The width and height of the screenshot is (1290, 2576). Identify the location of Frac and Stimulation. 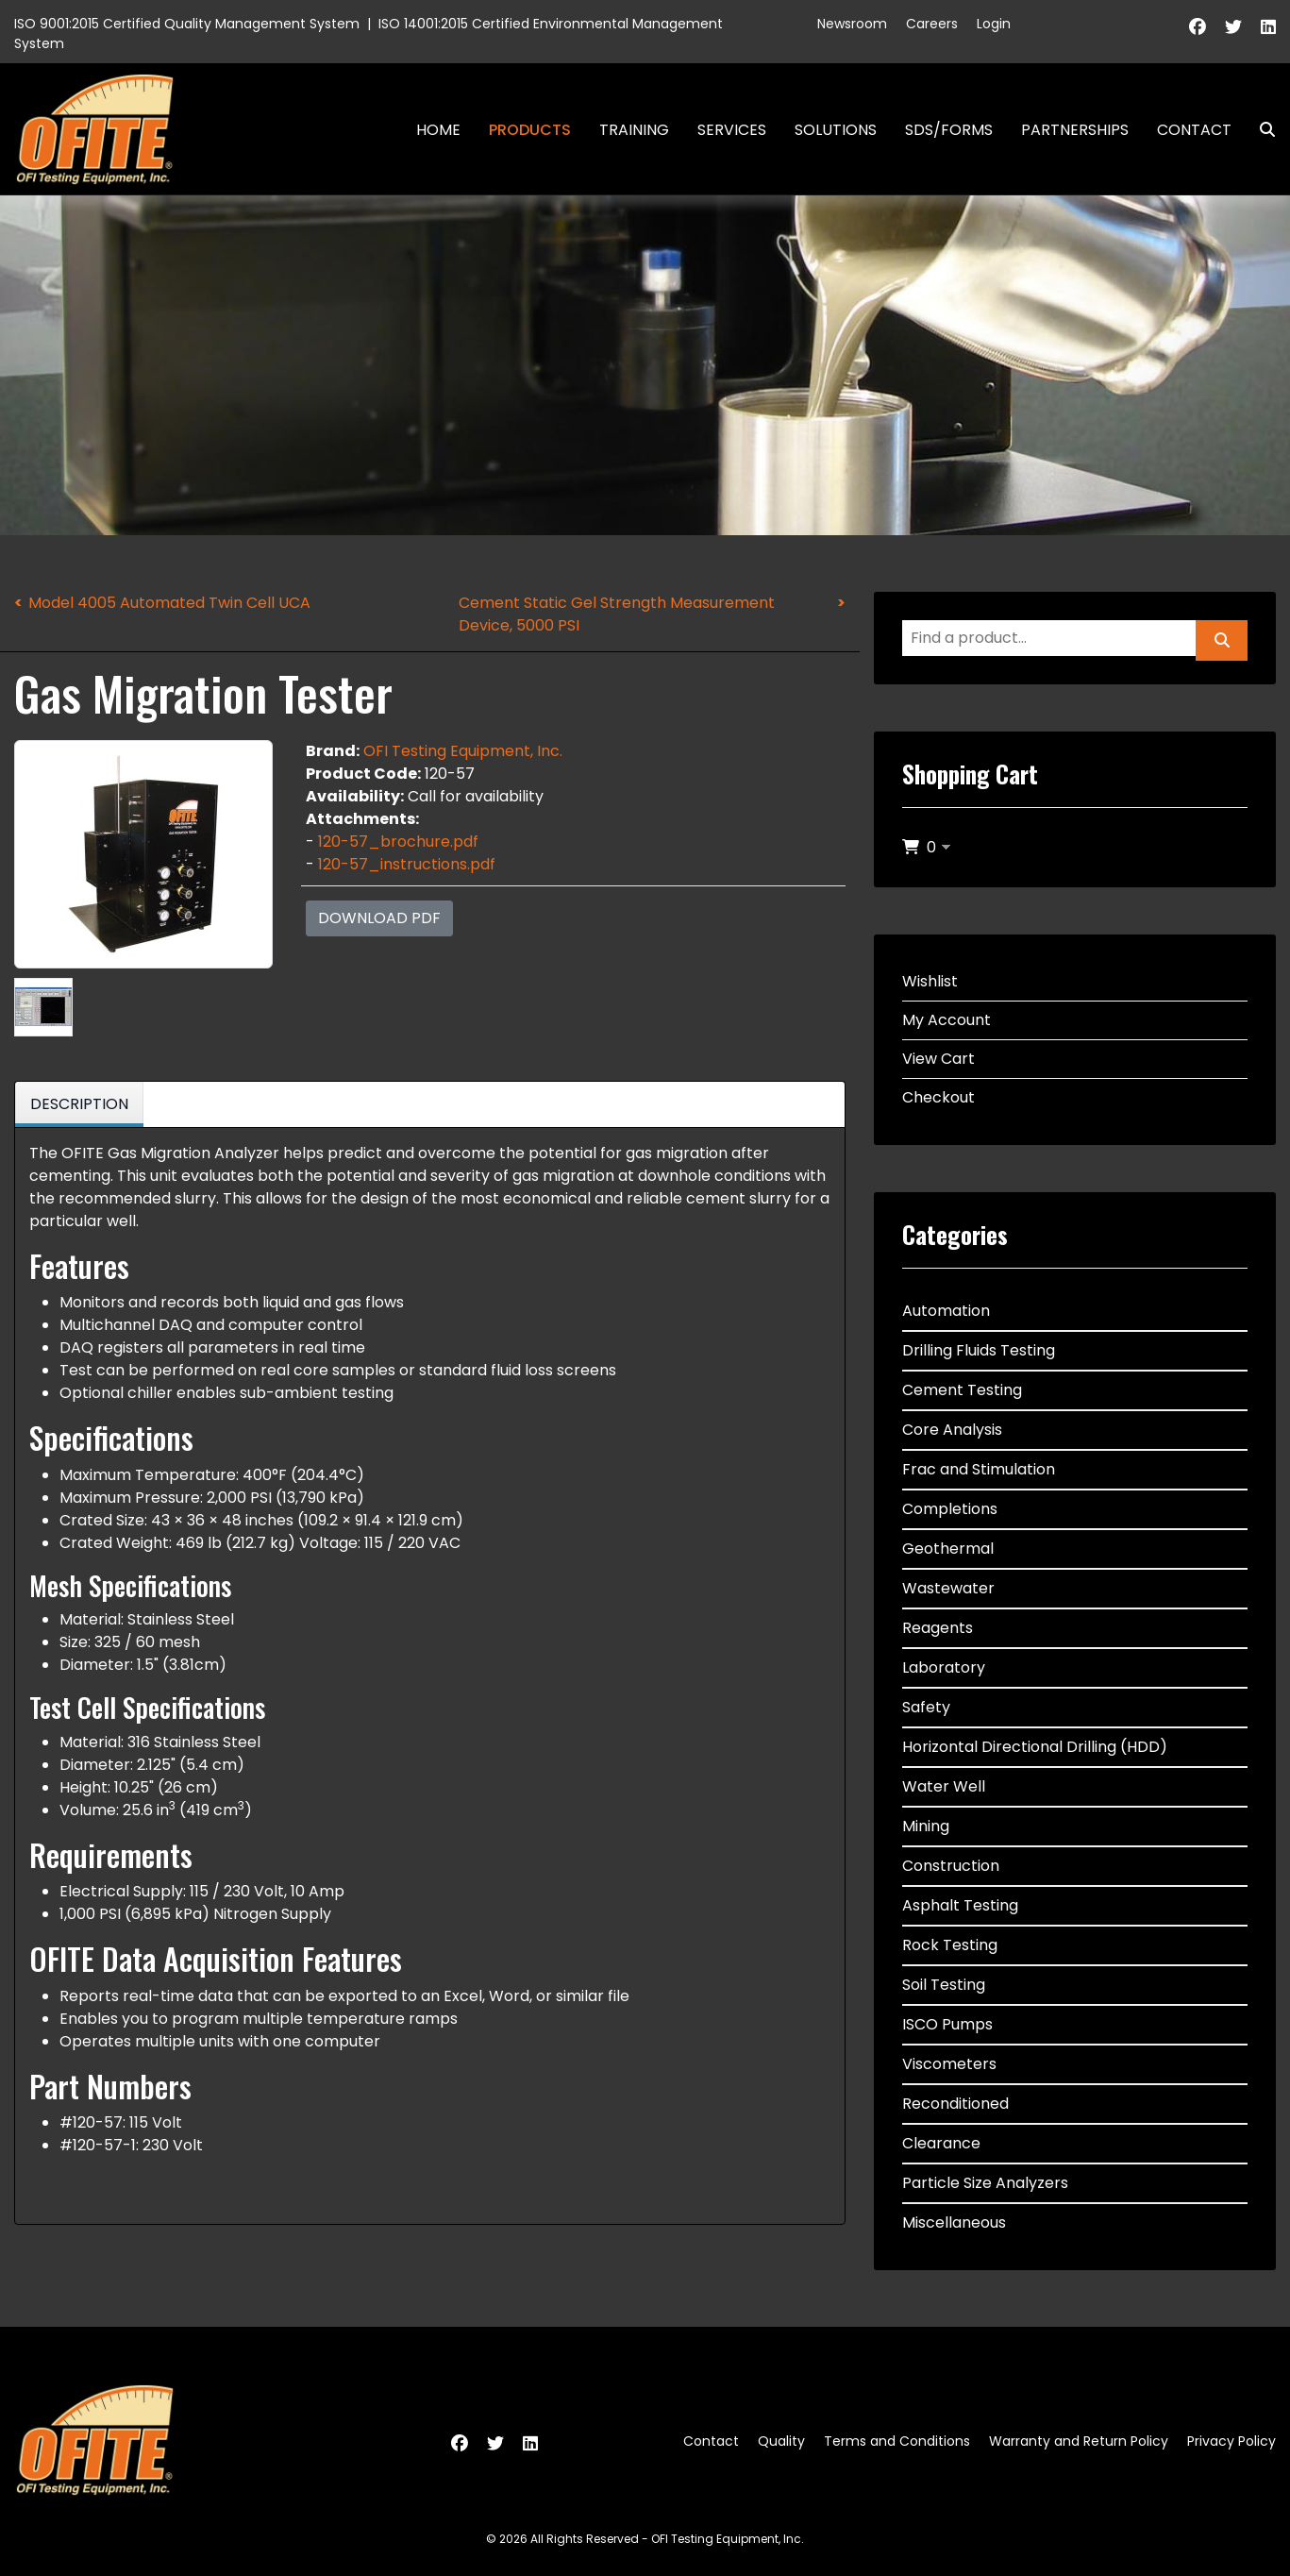
(978, 1469).